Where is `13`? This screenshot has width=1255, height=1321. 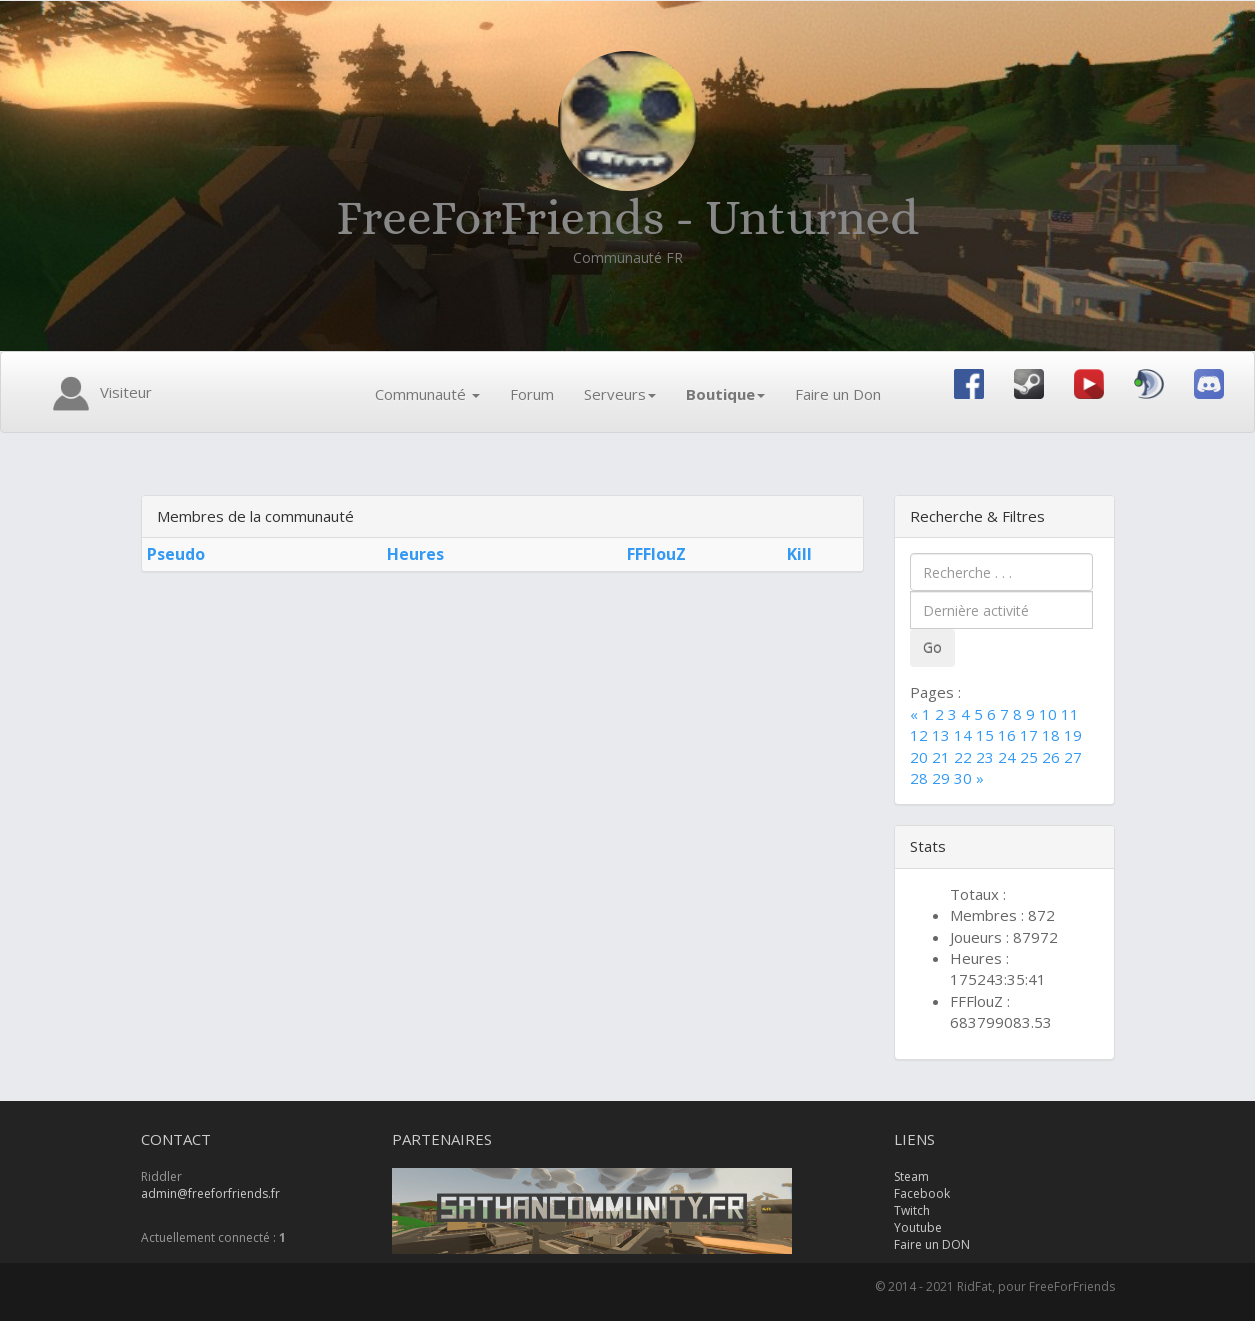 13 is located at coordinates (941, 735).